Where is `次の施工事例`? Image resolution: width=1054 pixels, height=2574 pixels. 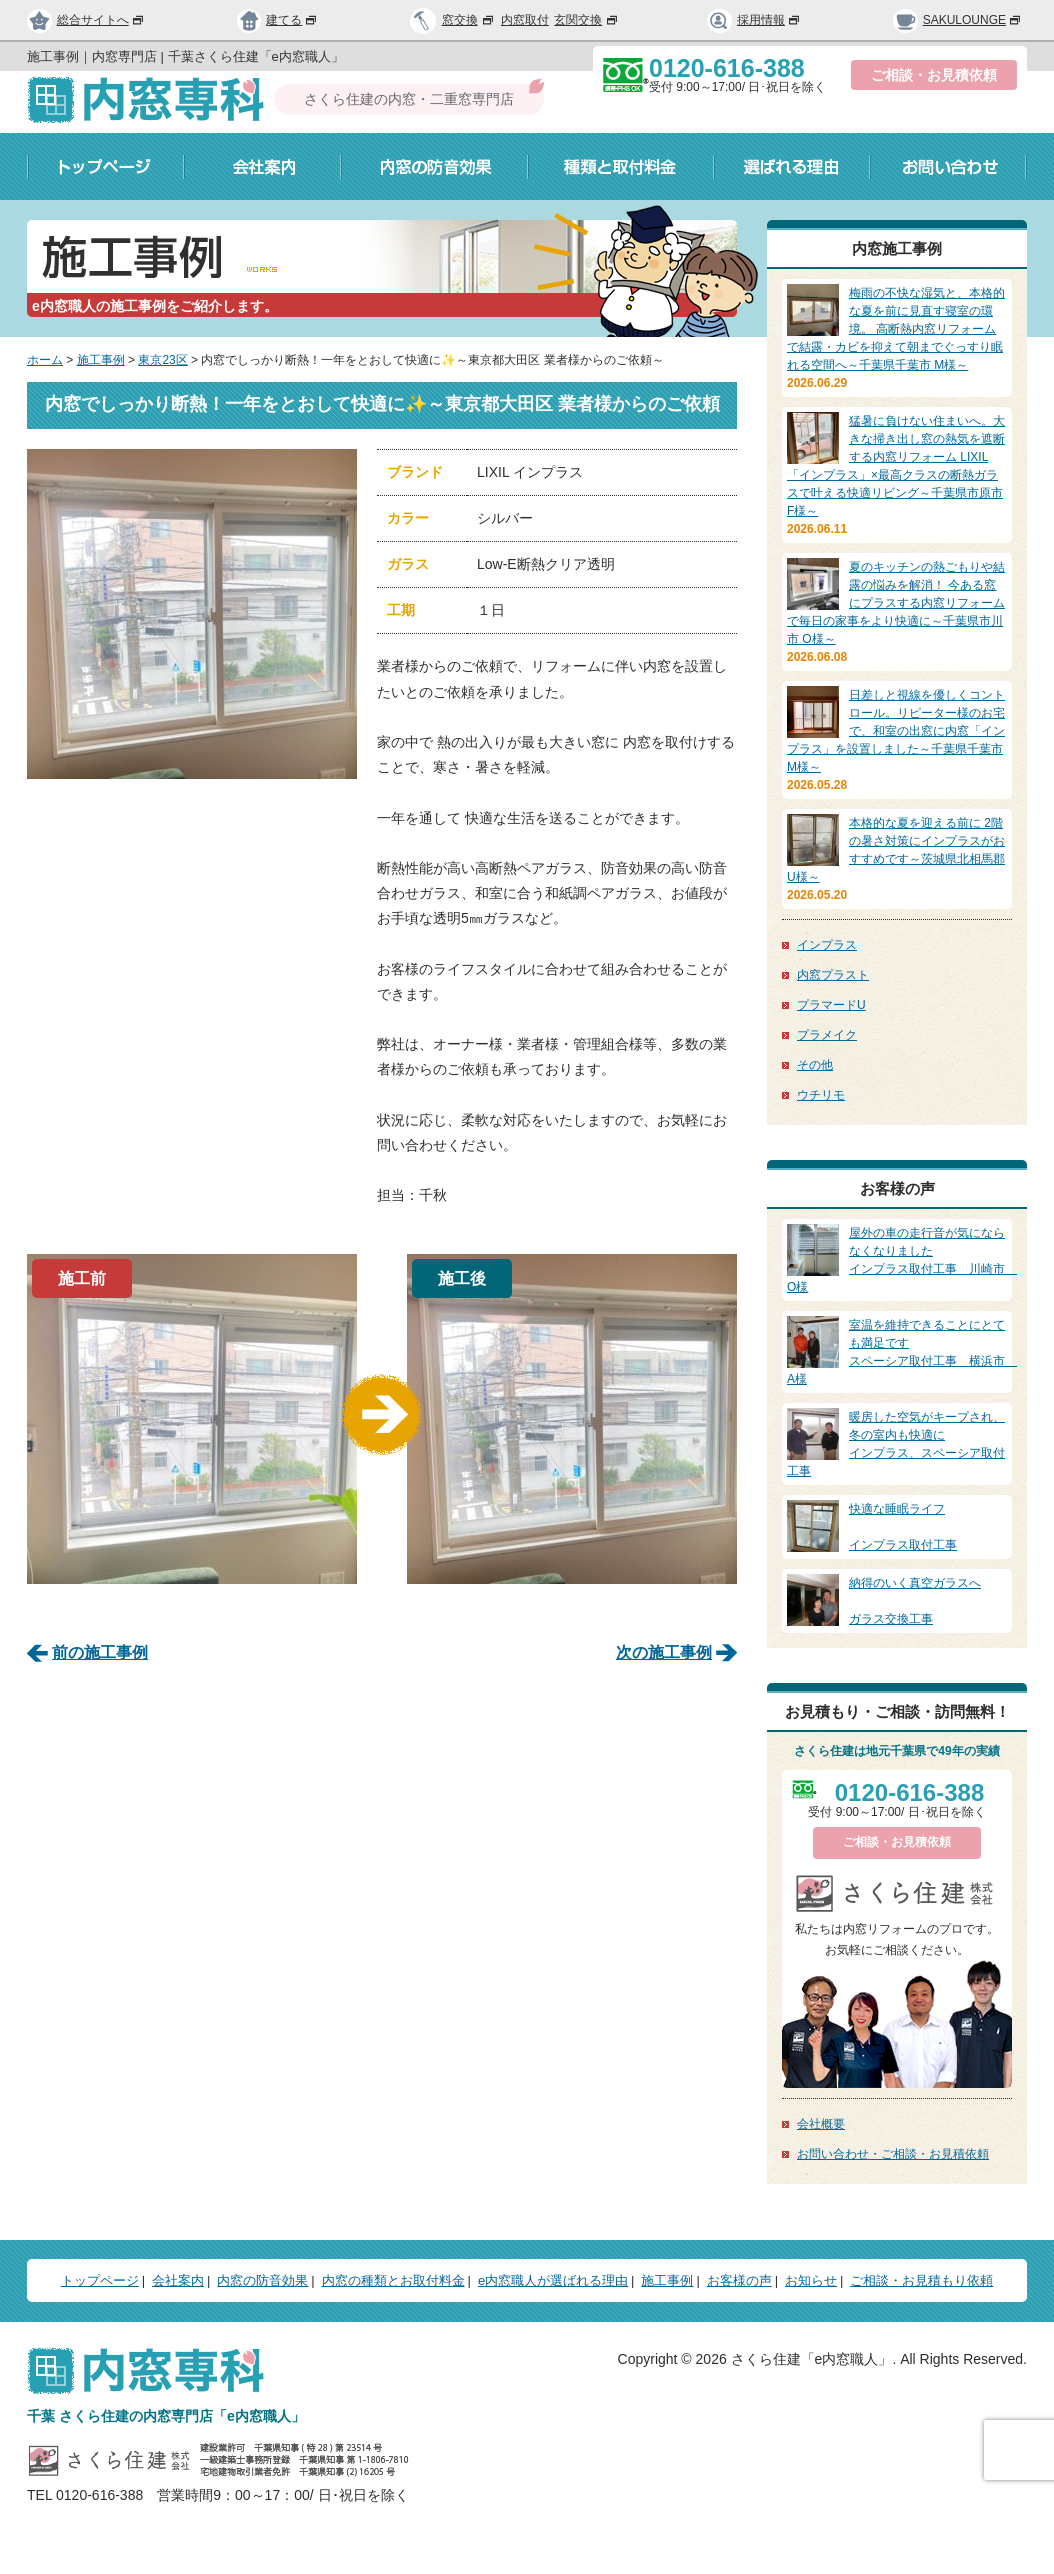 次の施工事例 is located at coordinates (664, 1652).